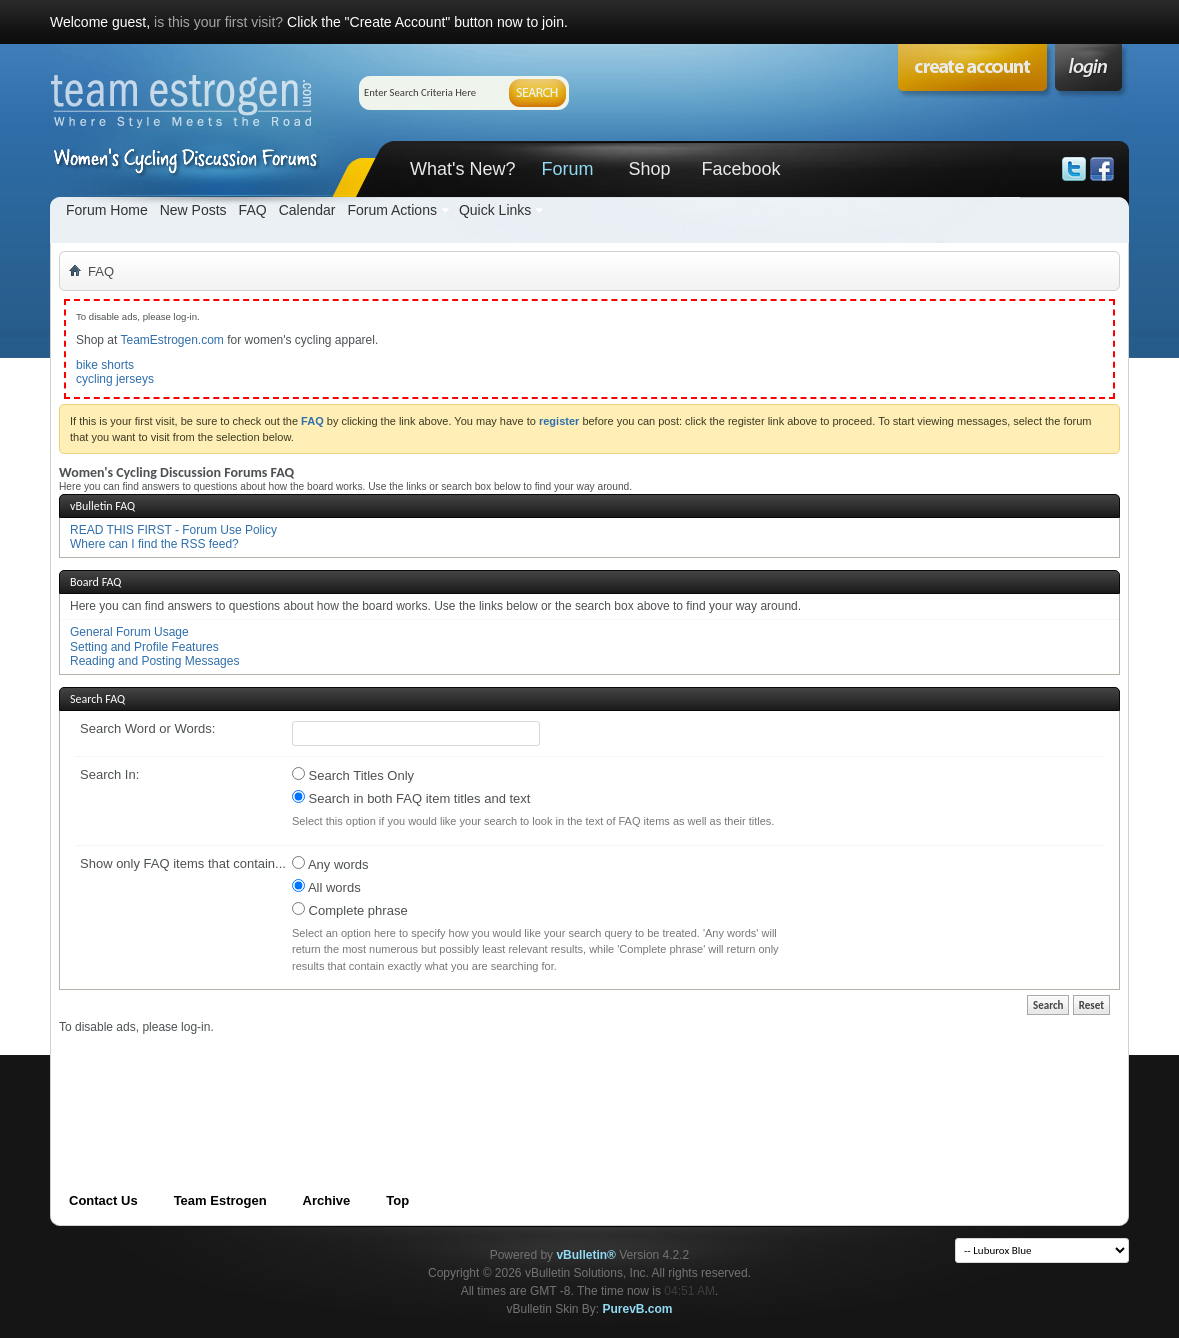  Describe the element at coordinates (327, 1200) in the screenshot. I see `Archive` at that location.